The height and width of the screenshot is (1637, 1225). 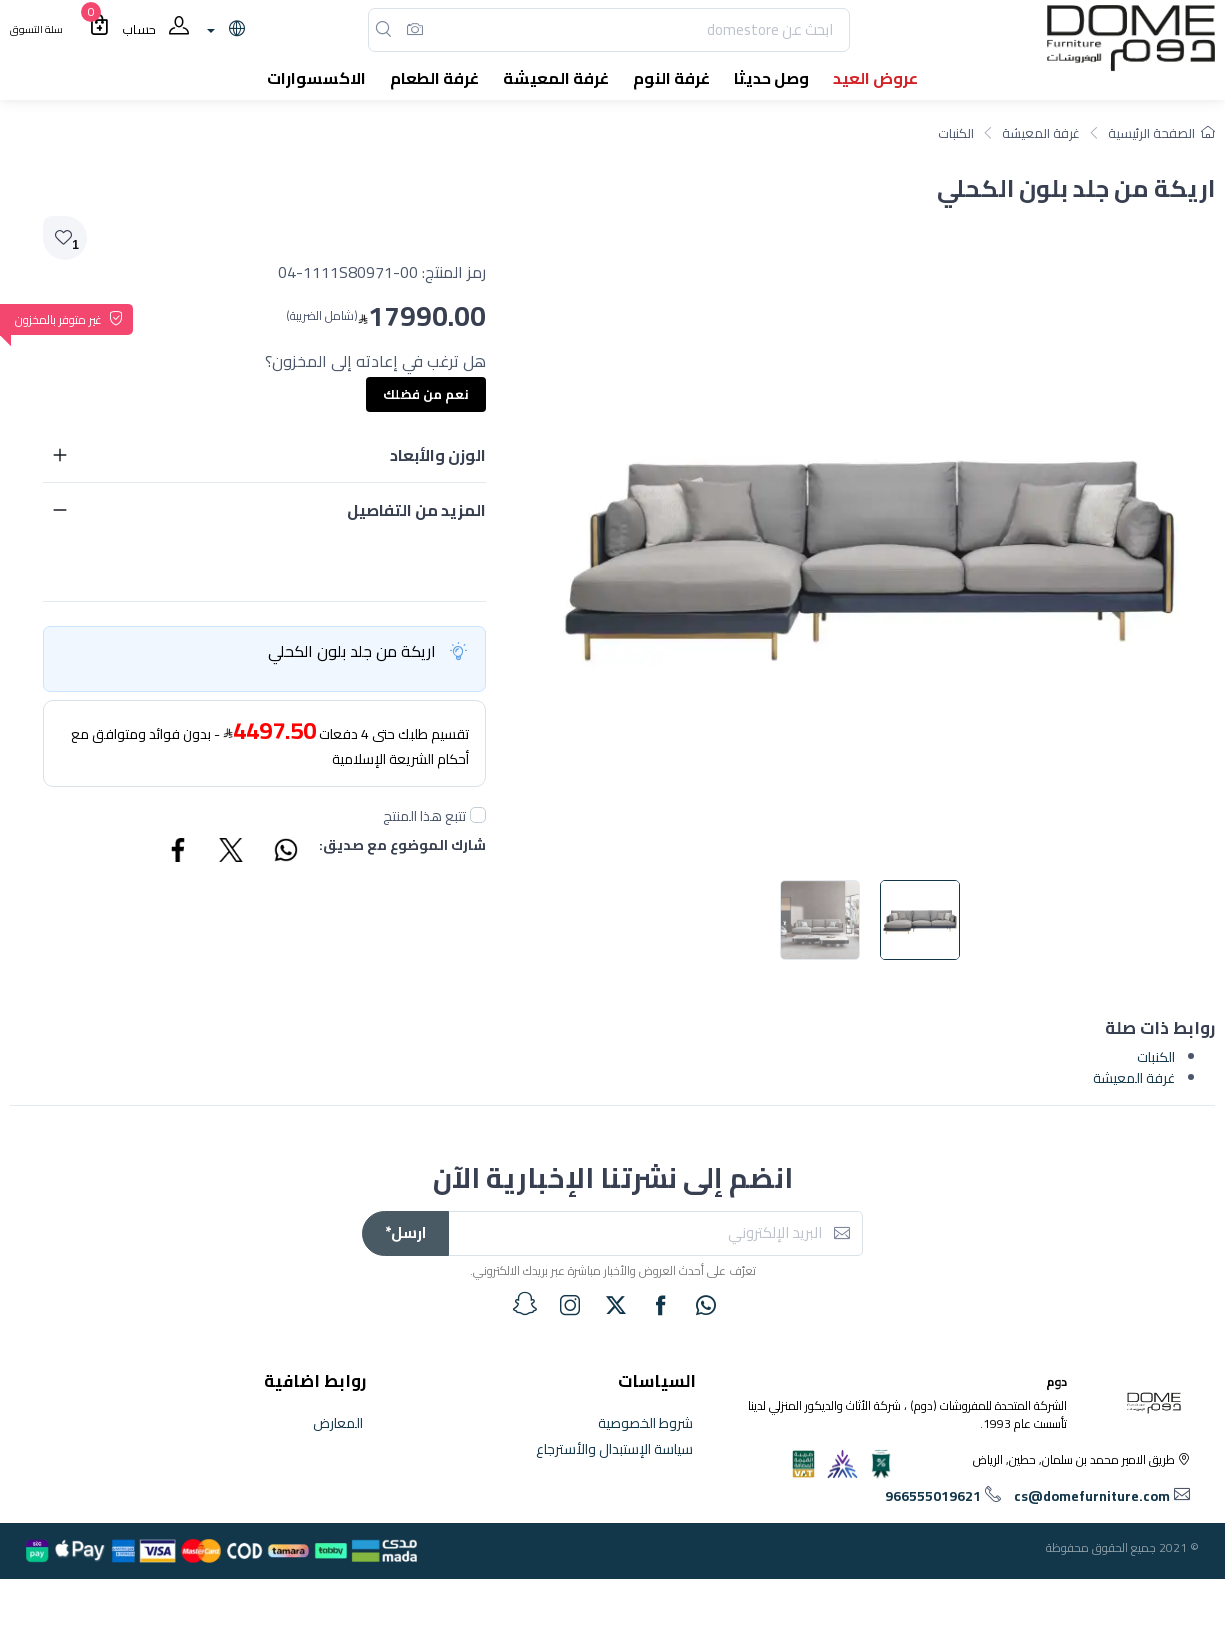 I want to click on [followUnCheck], so click(x=478, y=815).